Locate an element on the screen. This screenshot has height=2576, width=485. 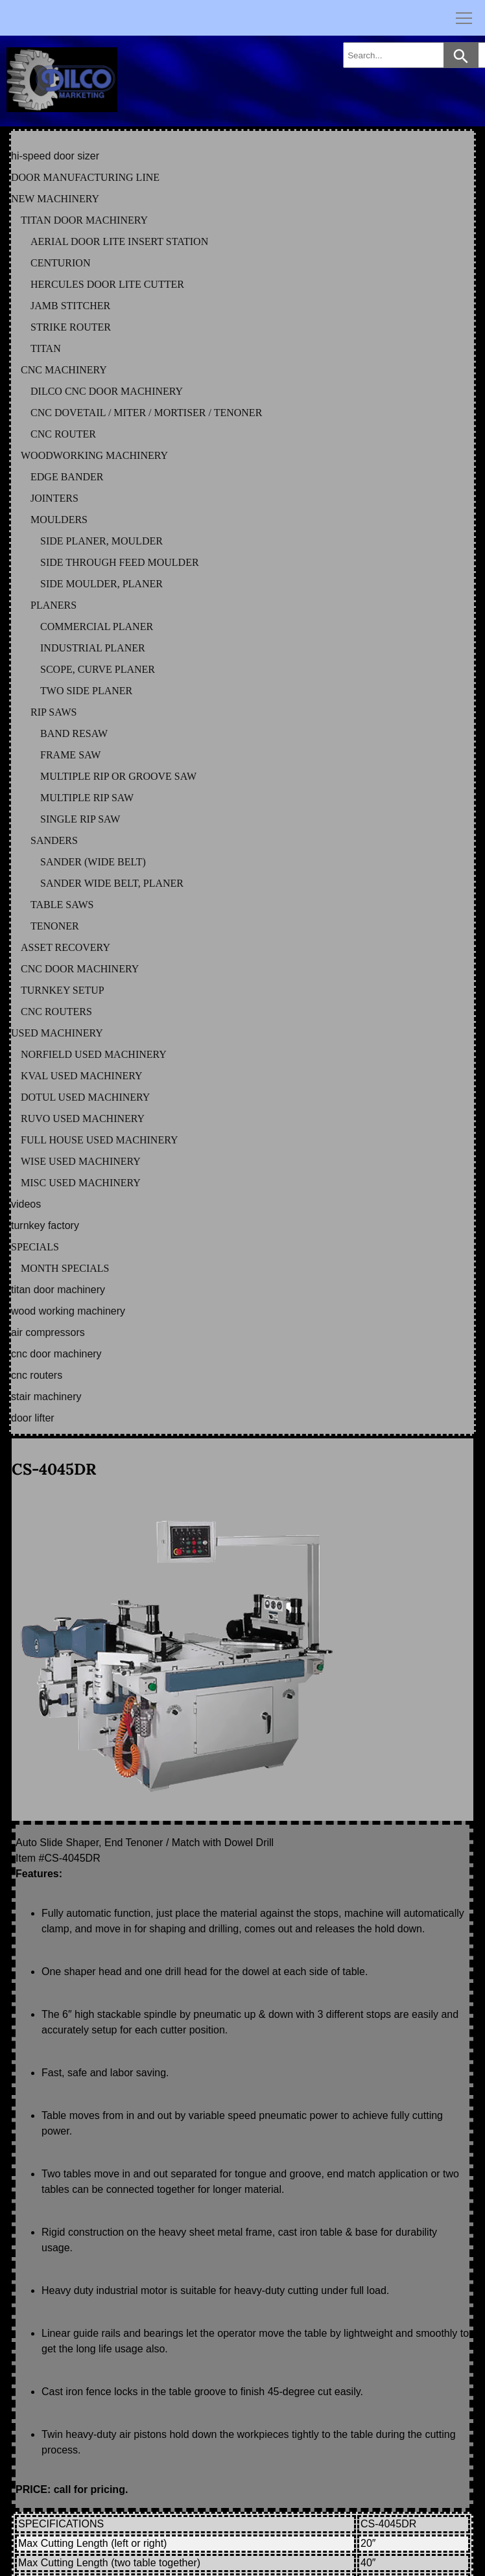
EDGE BANDER is located at coordinates (66, 476).